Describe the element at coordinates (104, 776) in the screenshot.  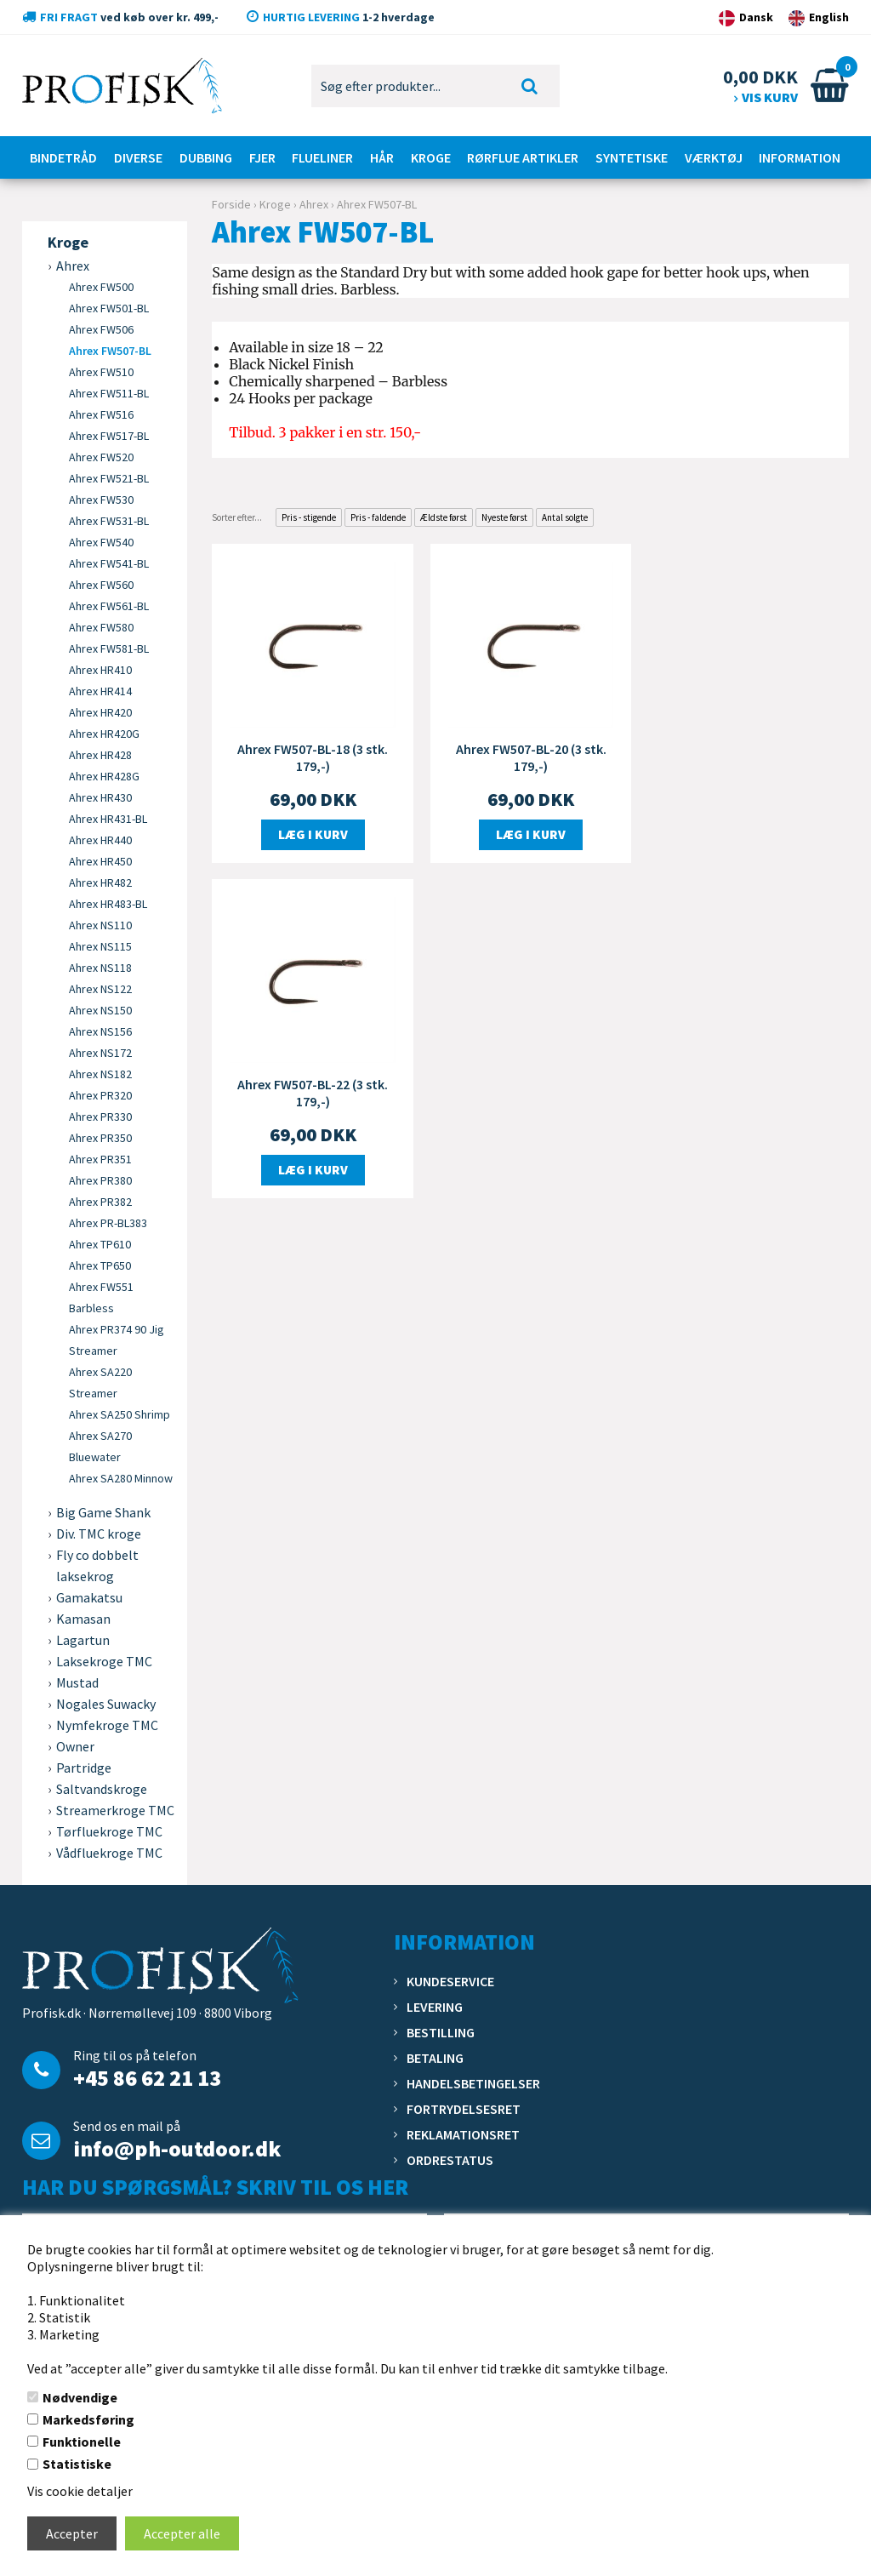
I see `Ahrex HR428G` at that location.